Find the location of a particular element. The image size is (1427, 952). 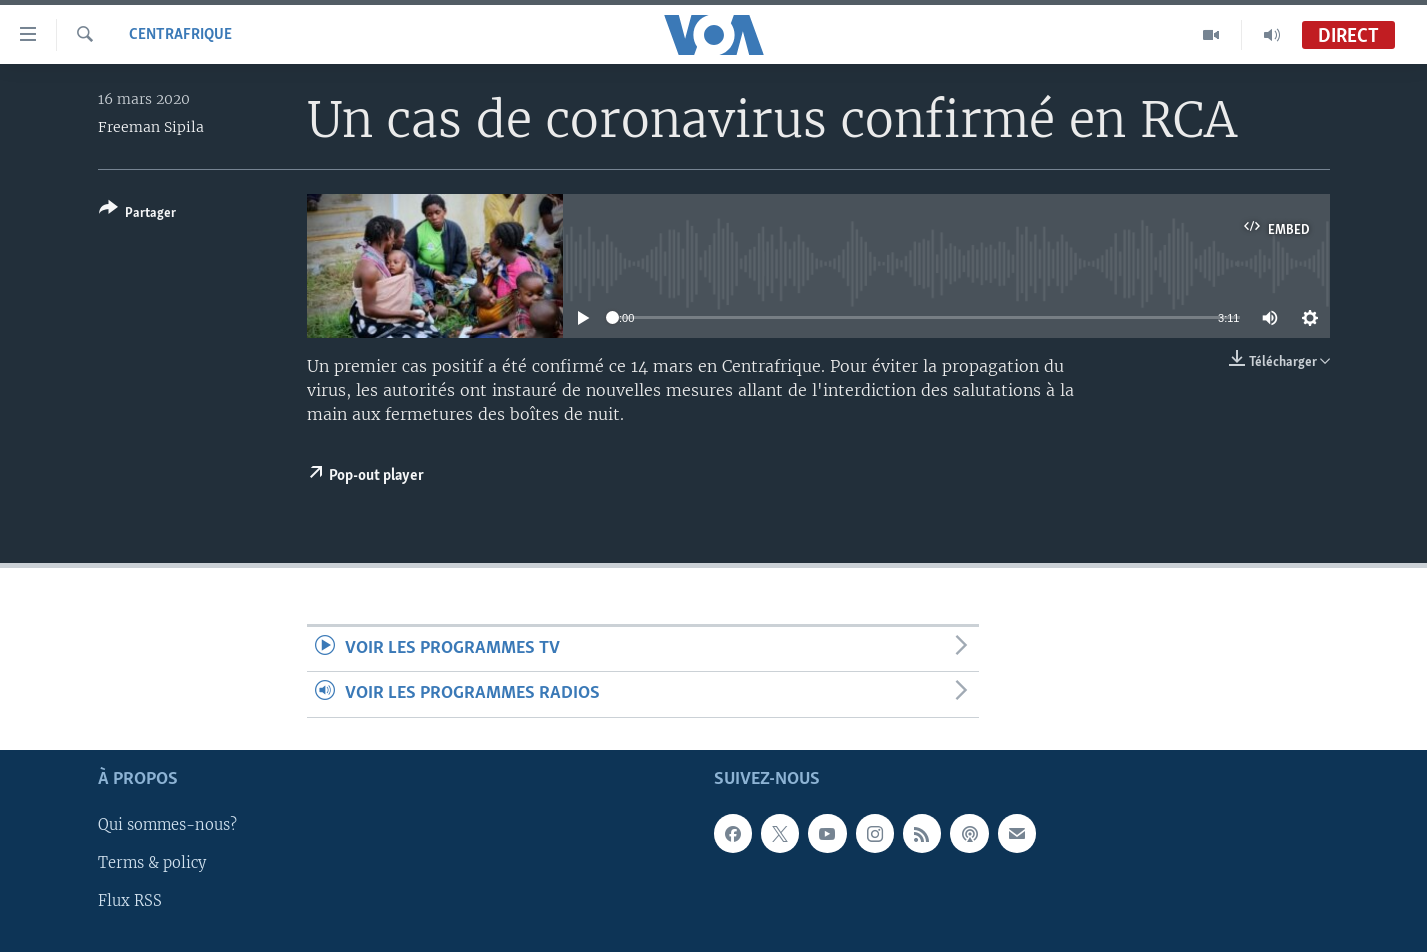

Terms & policy is located at coordinates (152, 863).